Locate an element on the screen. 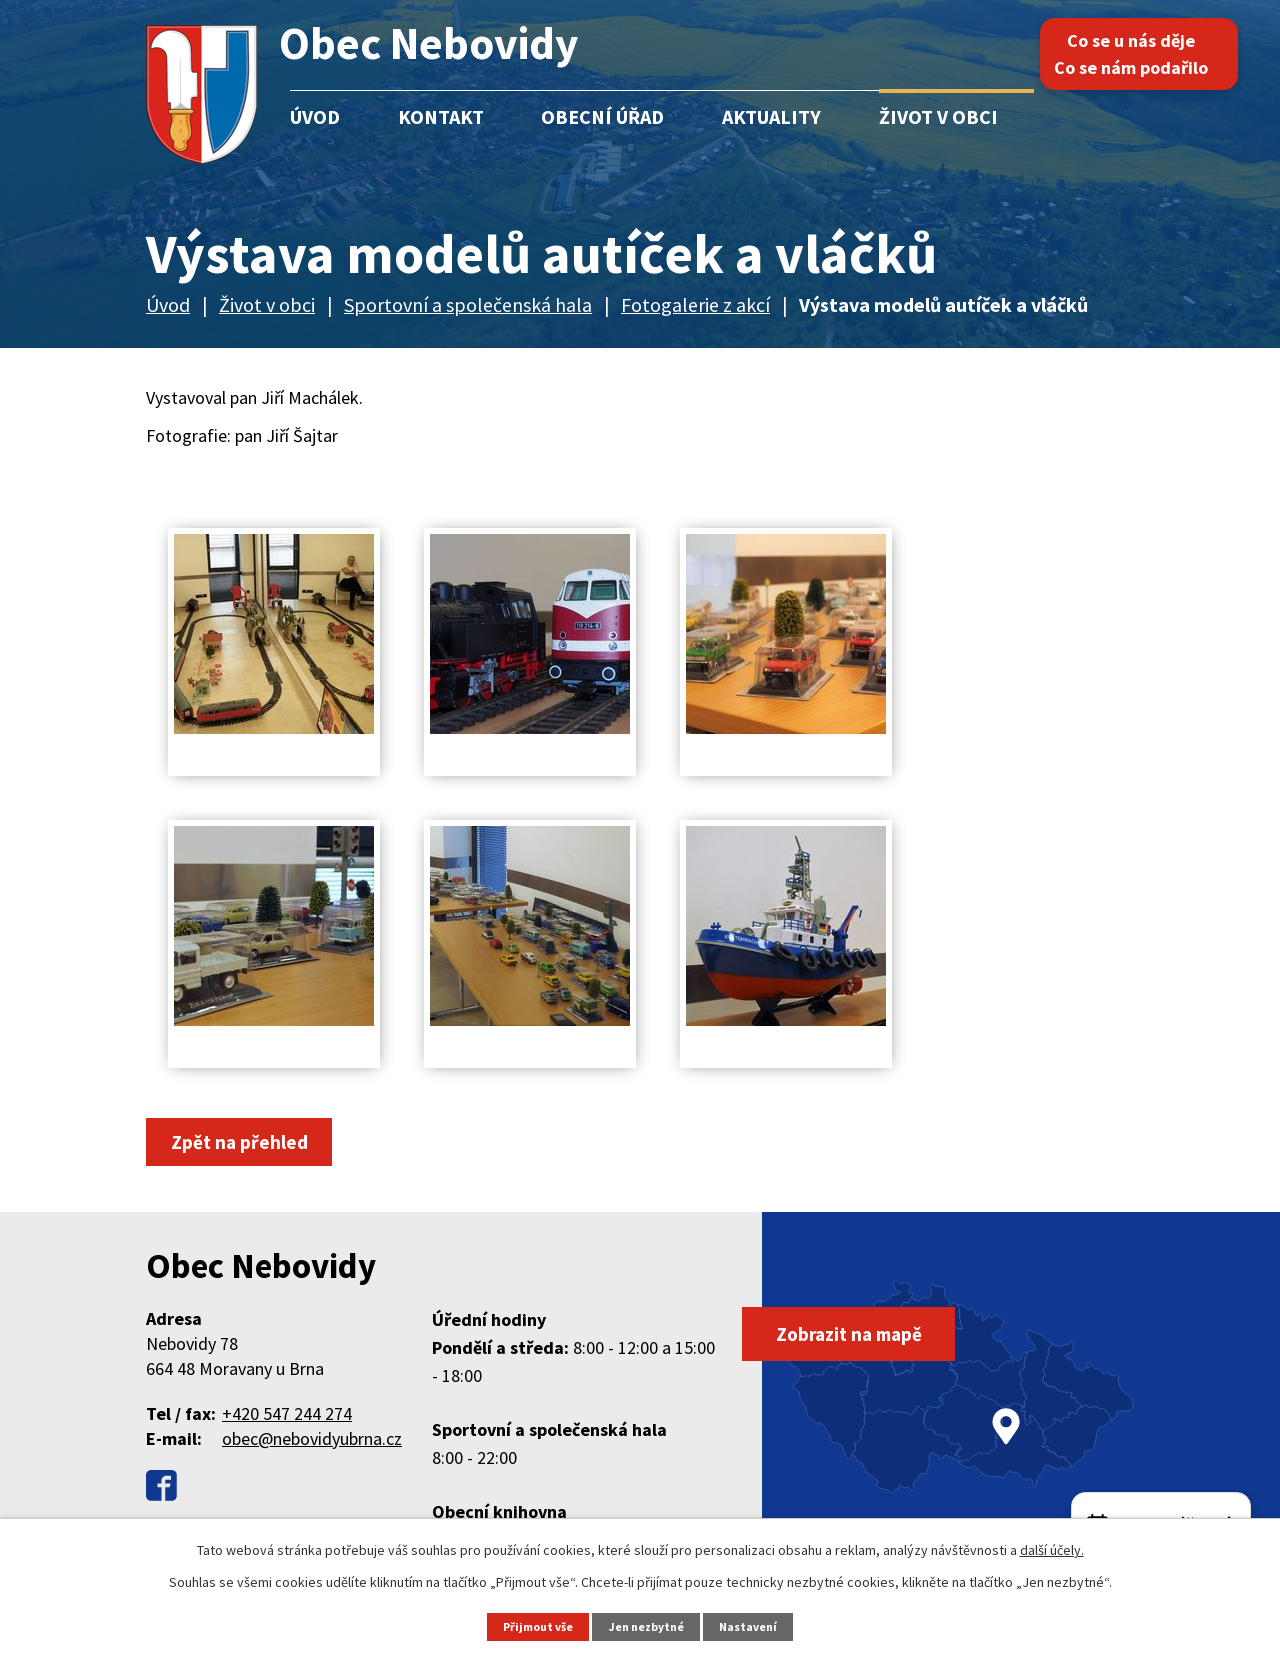  Jen nezbytné is located at coordinates (649, 1625).